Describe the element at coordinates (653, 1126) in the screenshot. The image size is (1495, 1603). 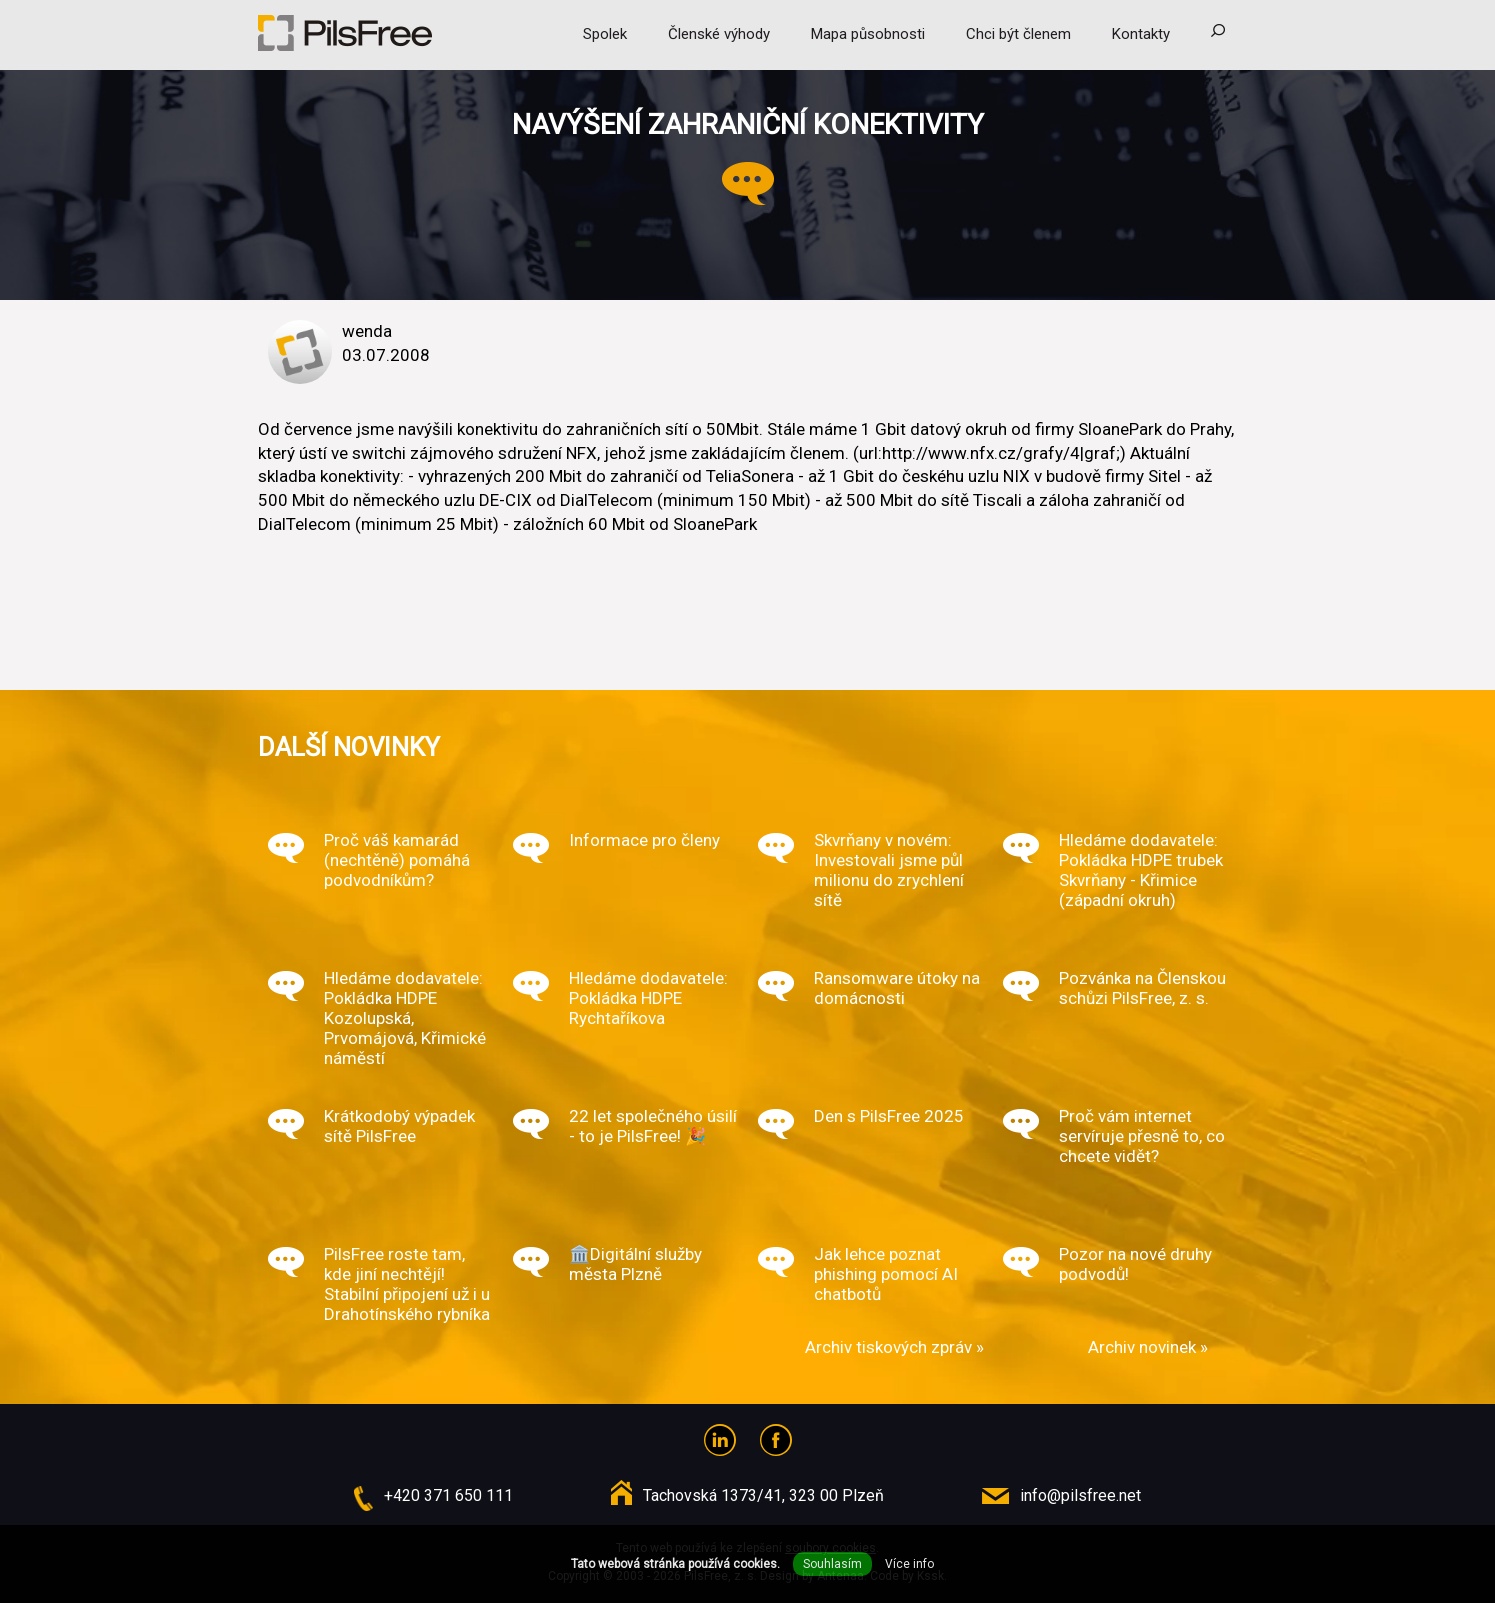
I see `22 let společného úsilí - to je PilsFree! 🎉` at that location.